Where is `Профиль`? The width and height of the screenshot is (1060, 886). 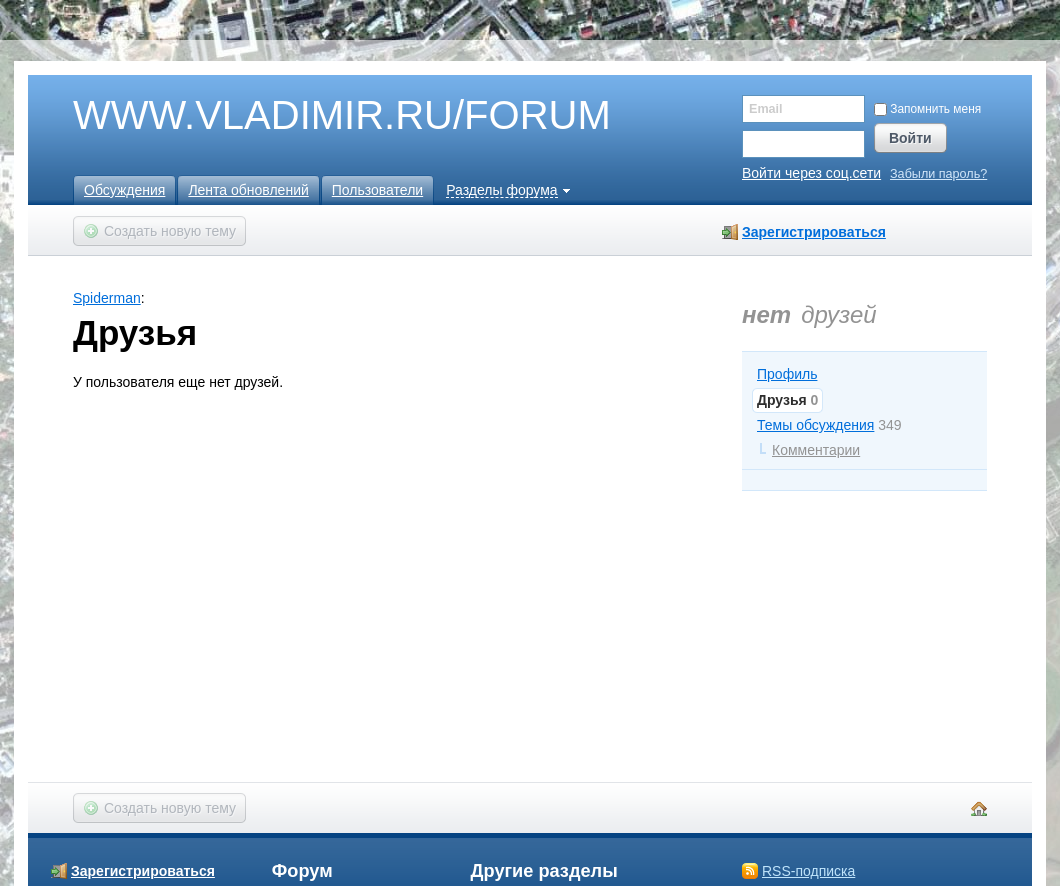
Профиль is located at coordinates (787, 374).